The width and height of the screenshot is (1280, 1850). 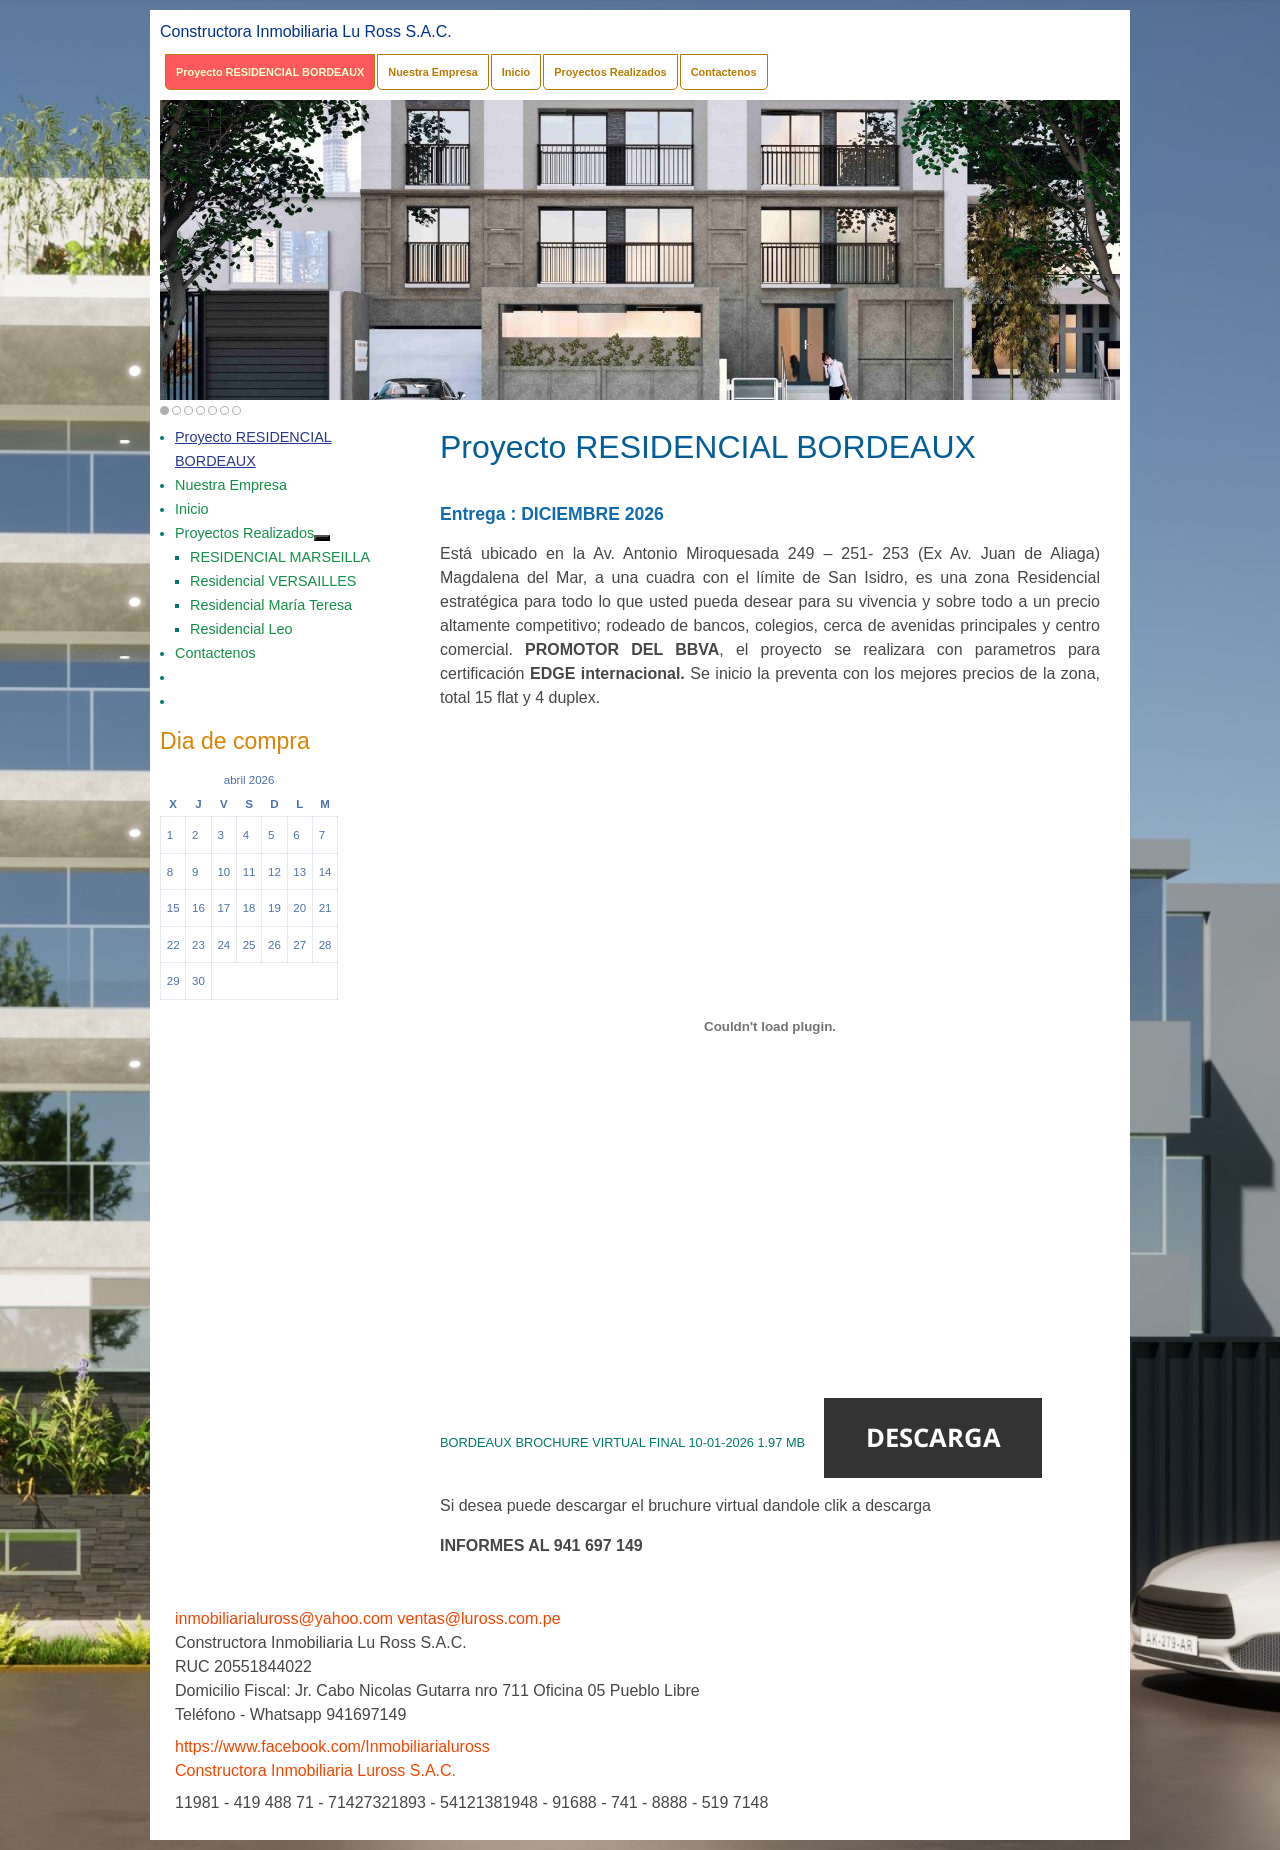 I want to click on Proyecto RESIDENCIAL BORDEAUX, so click(x=270, y=72).